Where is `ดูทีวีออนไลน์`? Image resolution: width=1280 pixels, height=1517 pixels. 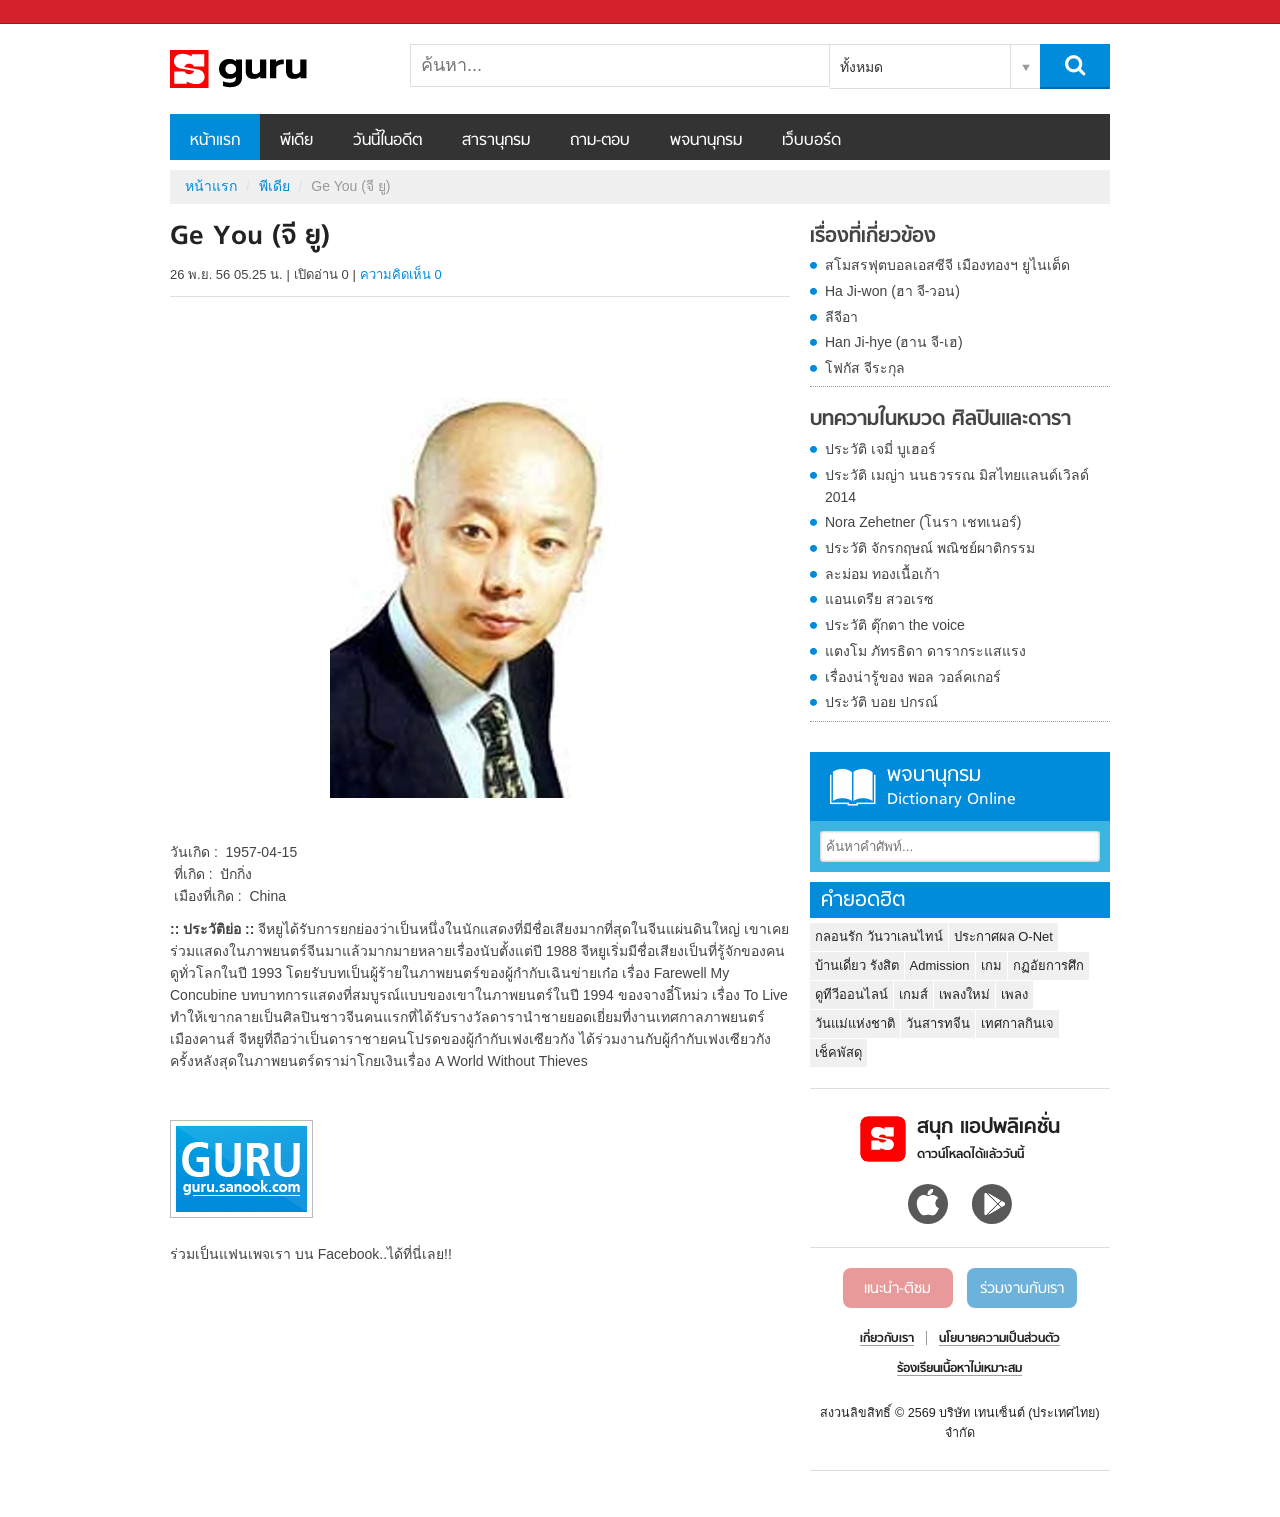
ดูทีวีออนไลน์ is located at coordinates (851, 994).